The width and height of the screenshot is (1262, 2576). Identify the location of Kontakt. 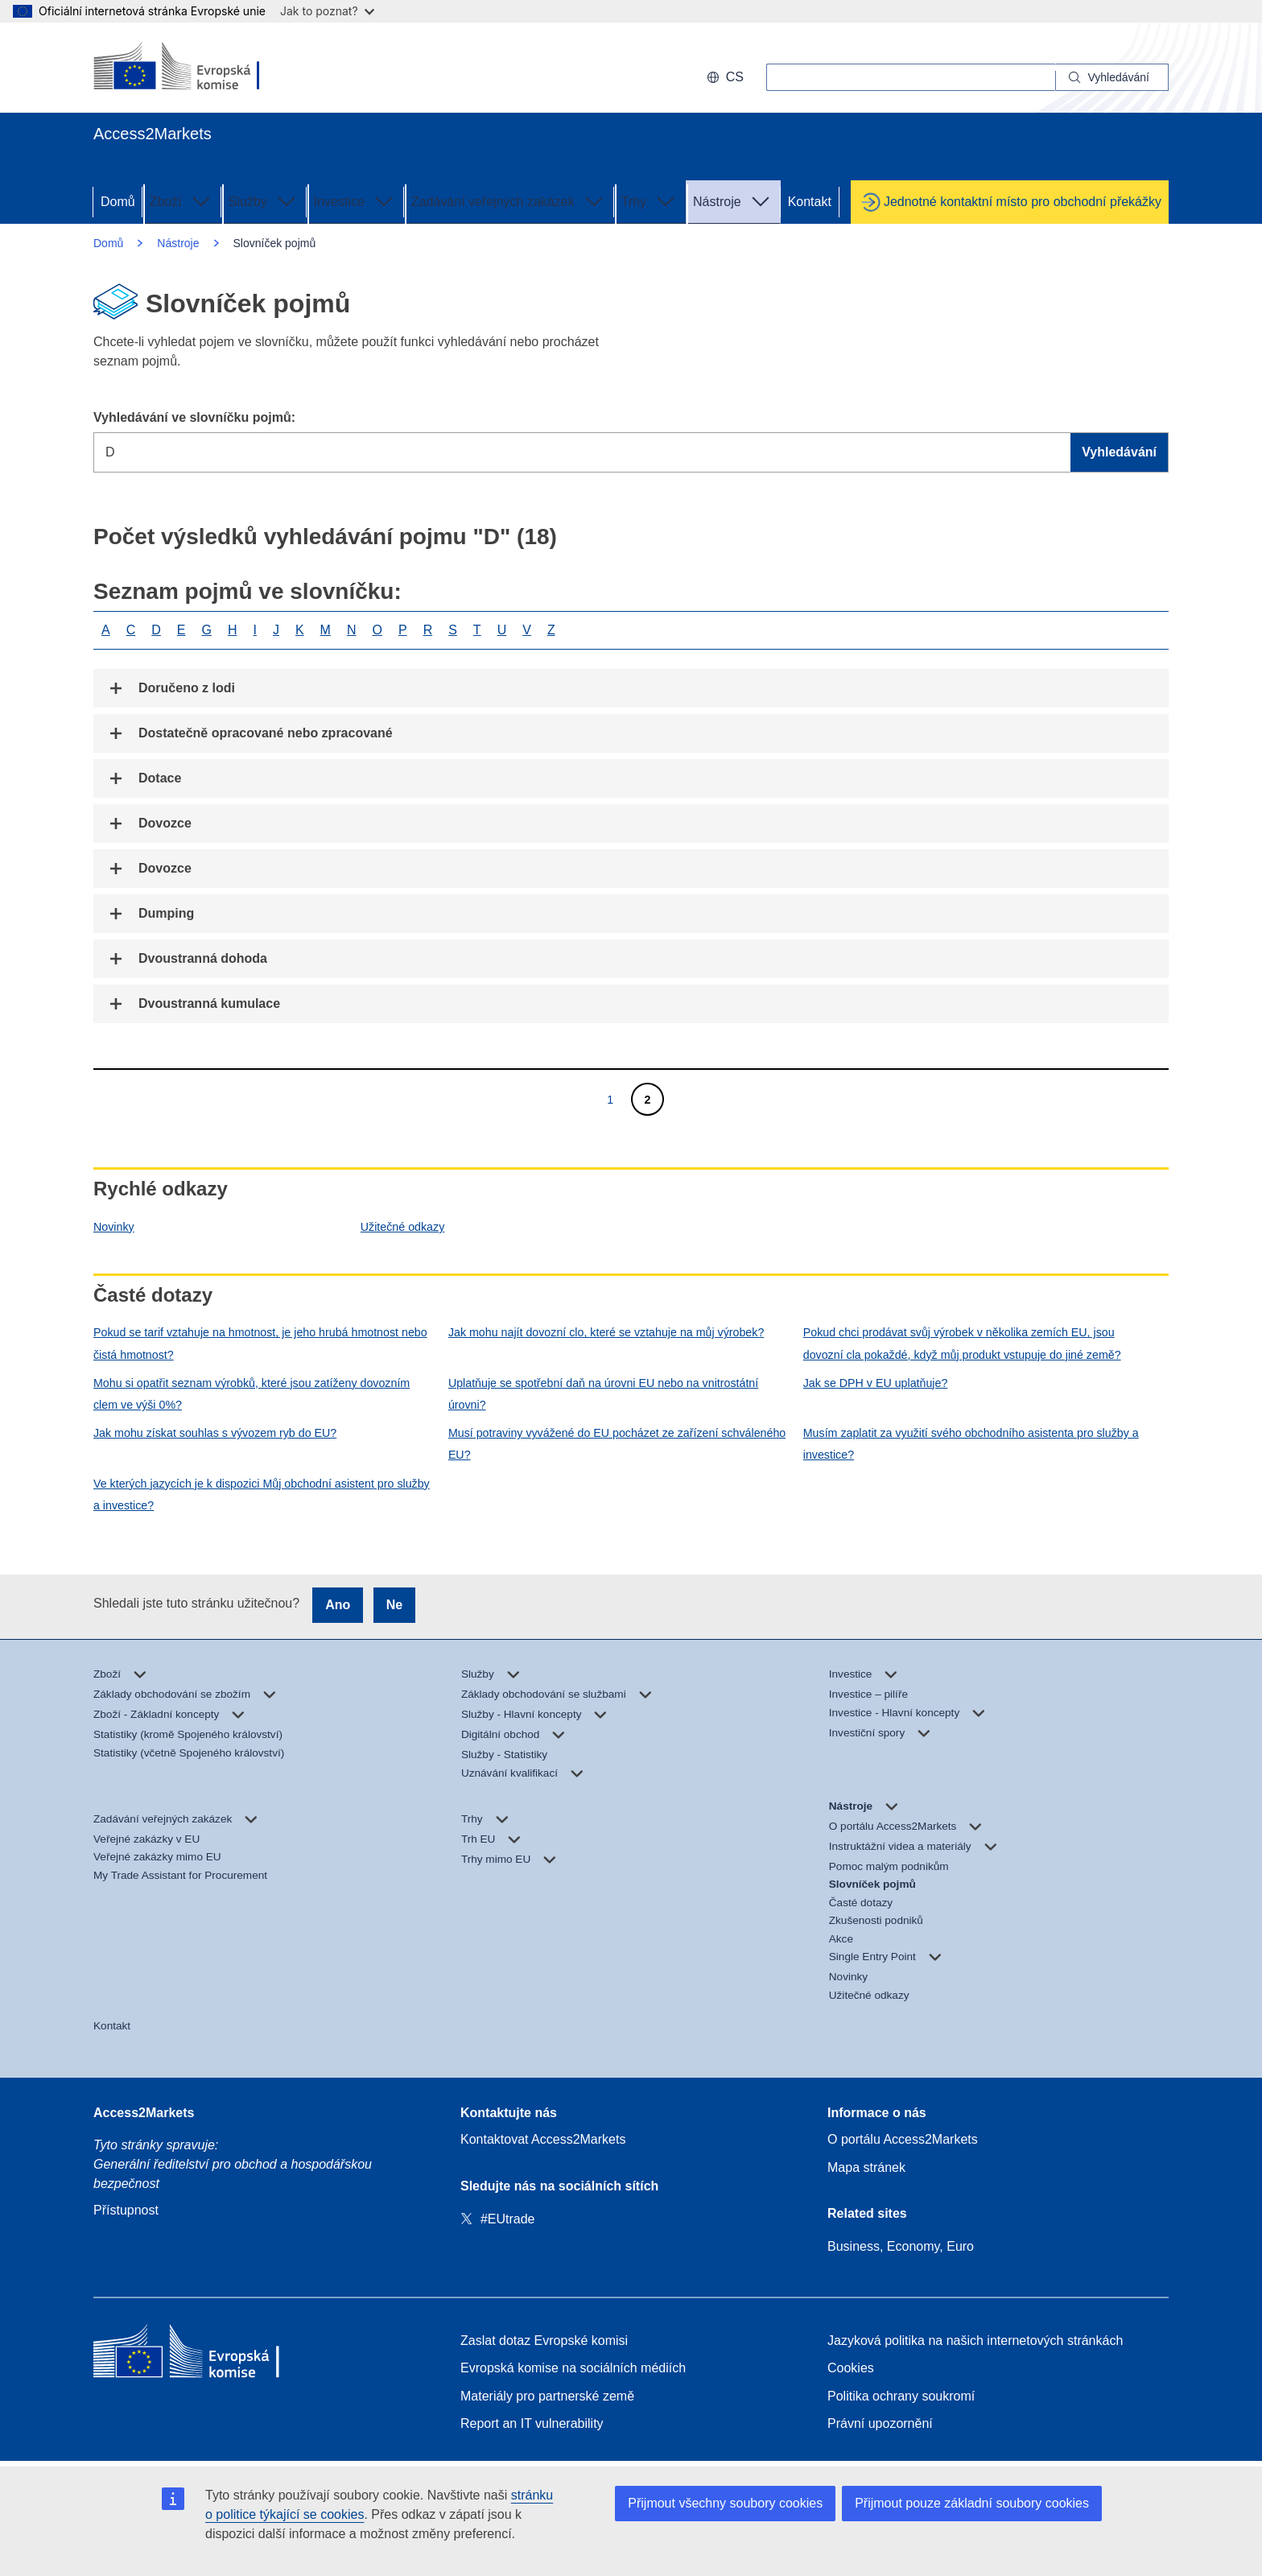
(809, 201).